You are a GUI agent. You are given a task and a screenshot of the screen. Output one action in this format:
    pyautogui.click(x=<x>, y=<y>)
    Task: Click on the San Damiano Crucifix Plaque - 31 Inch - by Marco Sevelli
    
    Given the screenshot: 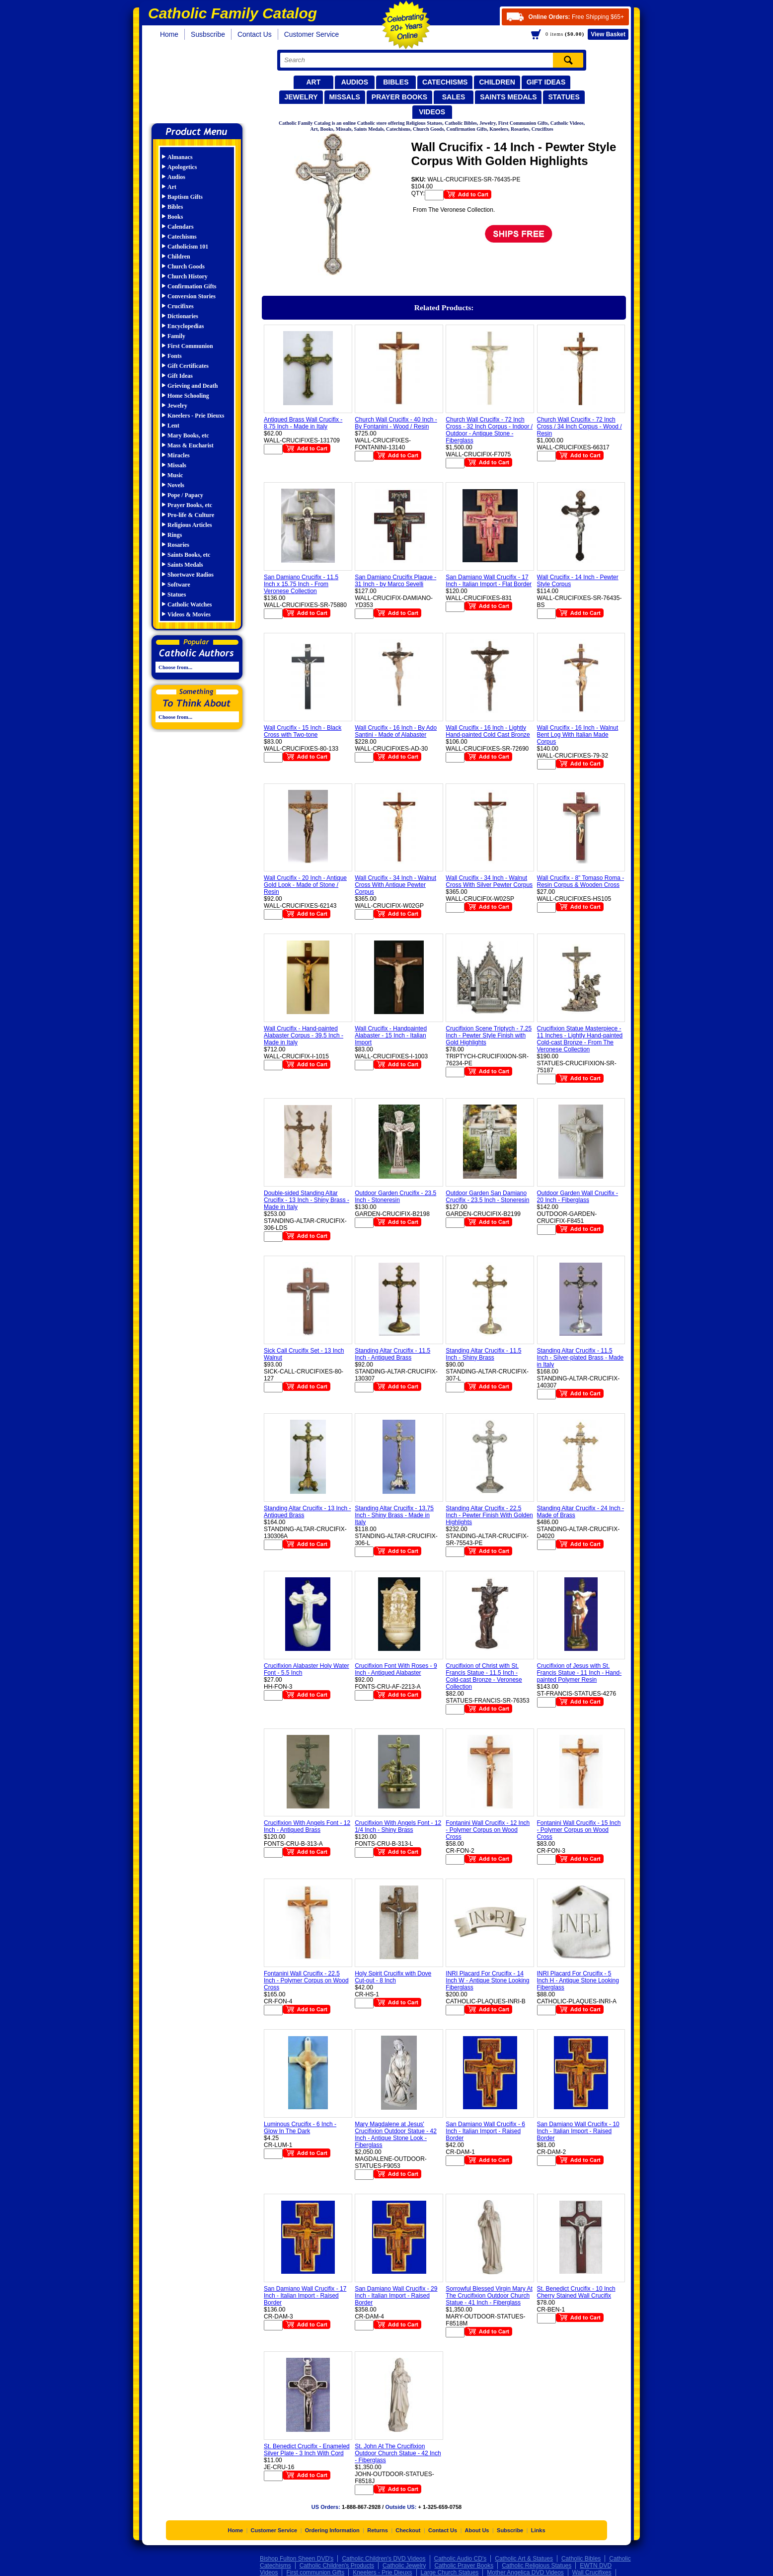 What is the action you would take?
    pyautogui.click(x=395, y=581)
    